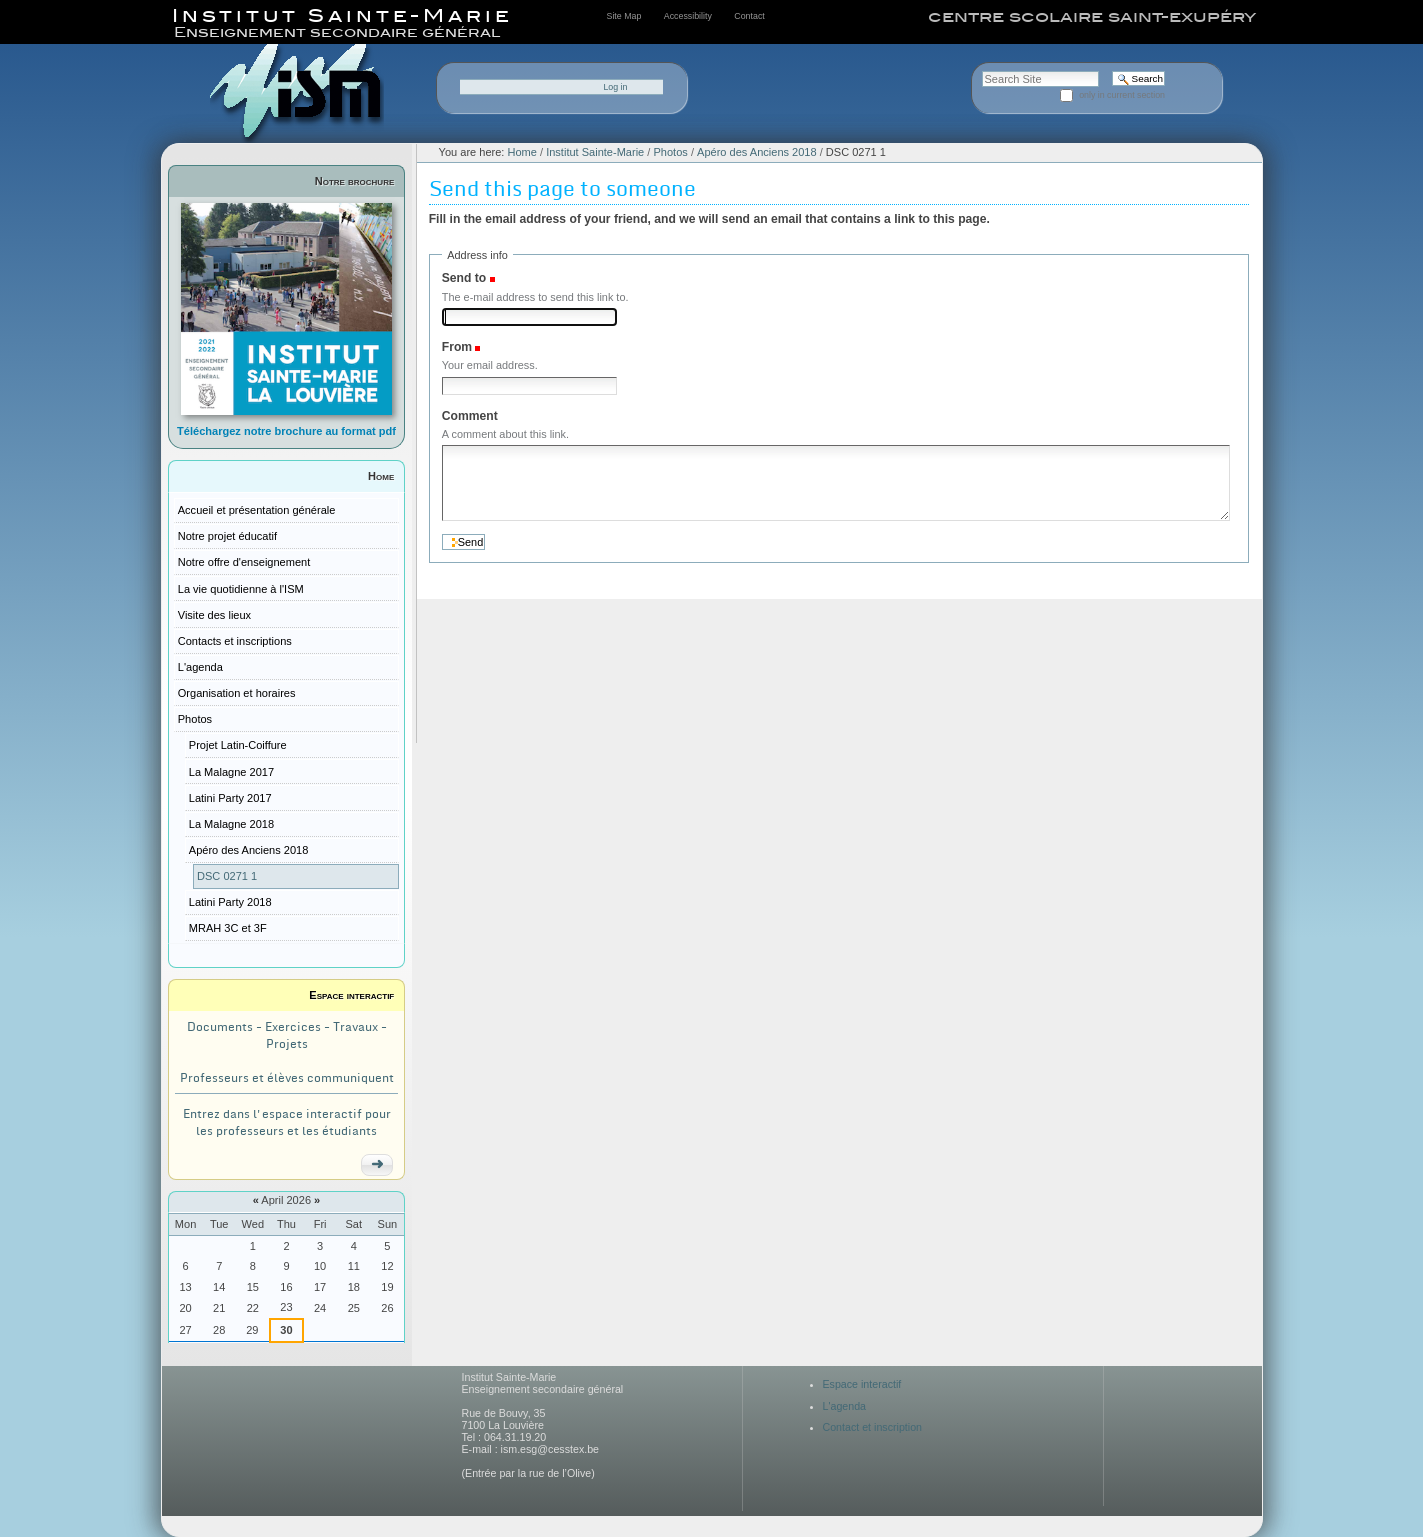 The width and height of the screenshot is (1423, 1537). What do you see at coordinates (615, 87) in the screenshot?
I see `Log in` at bounding box center [615, 87].